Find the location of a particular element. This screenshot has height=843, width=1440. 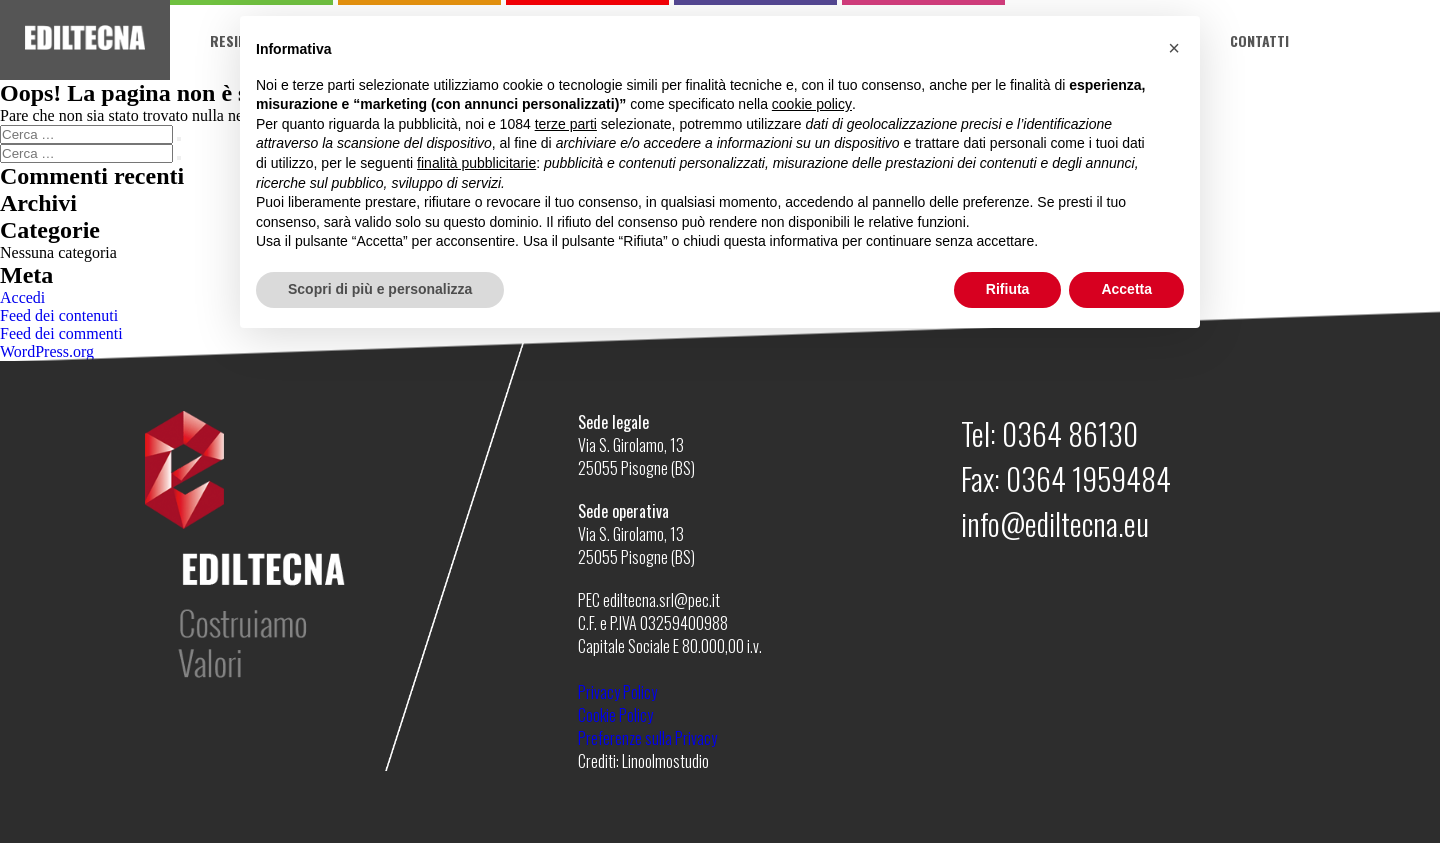

Privacy Policy is located at coordinates (617, 692).